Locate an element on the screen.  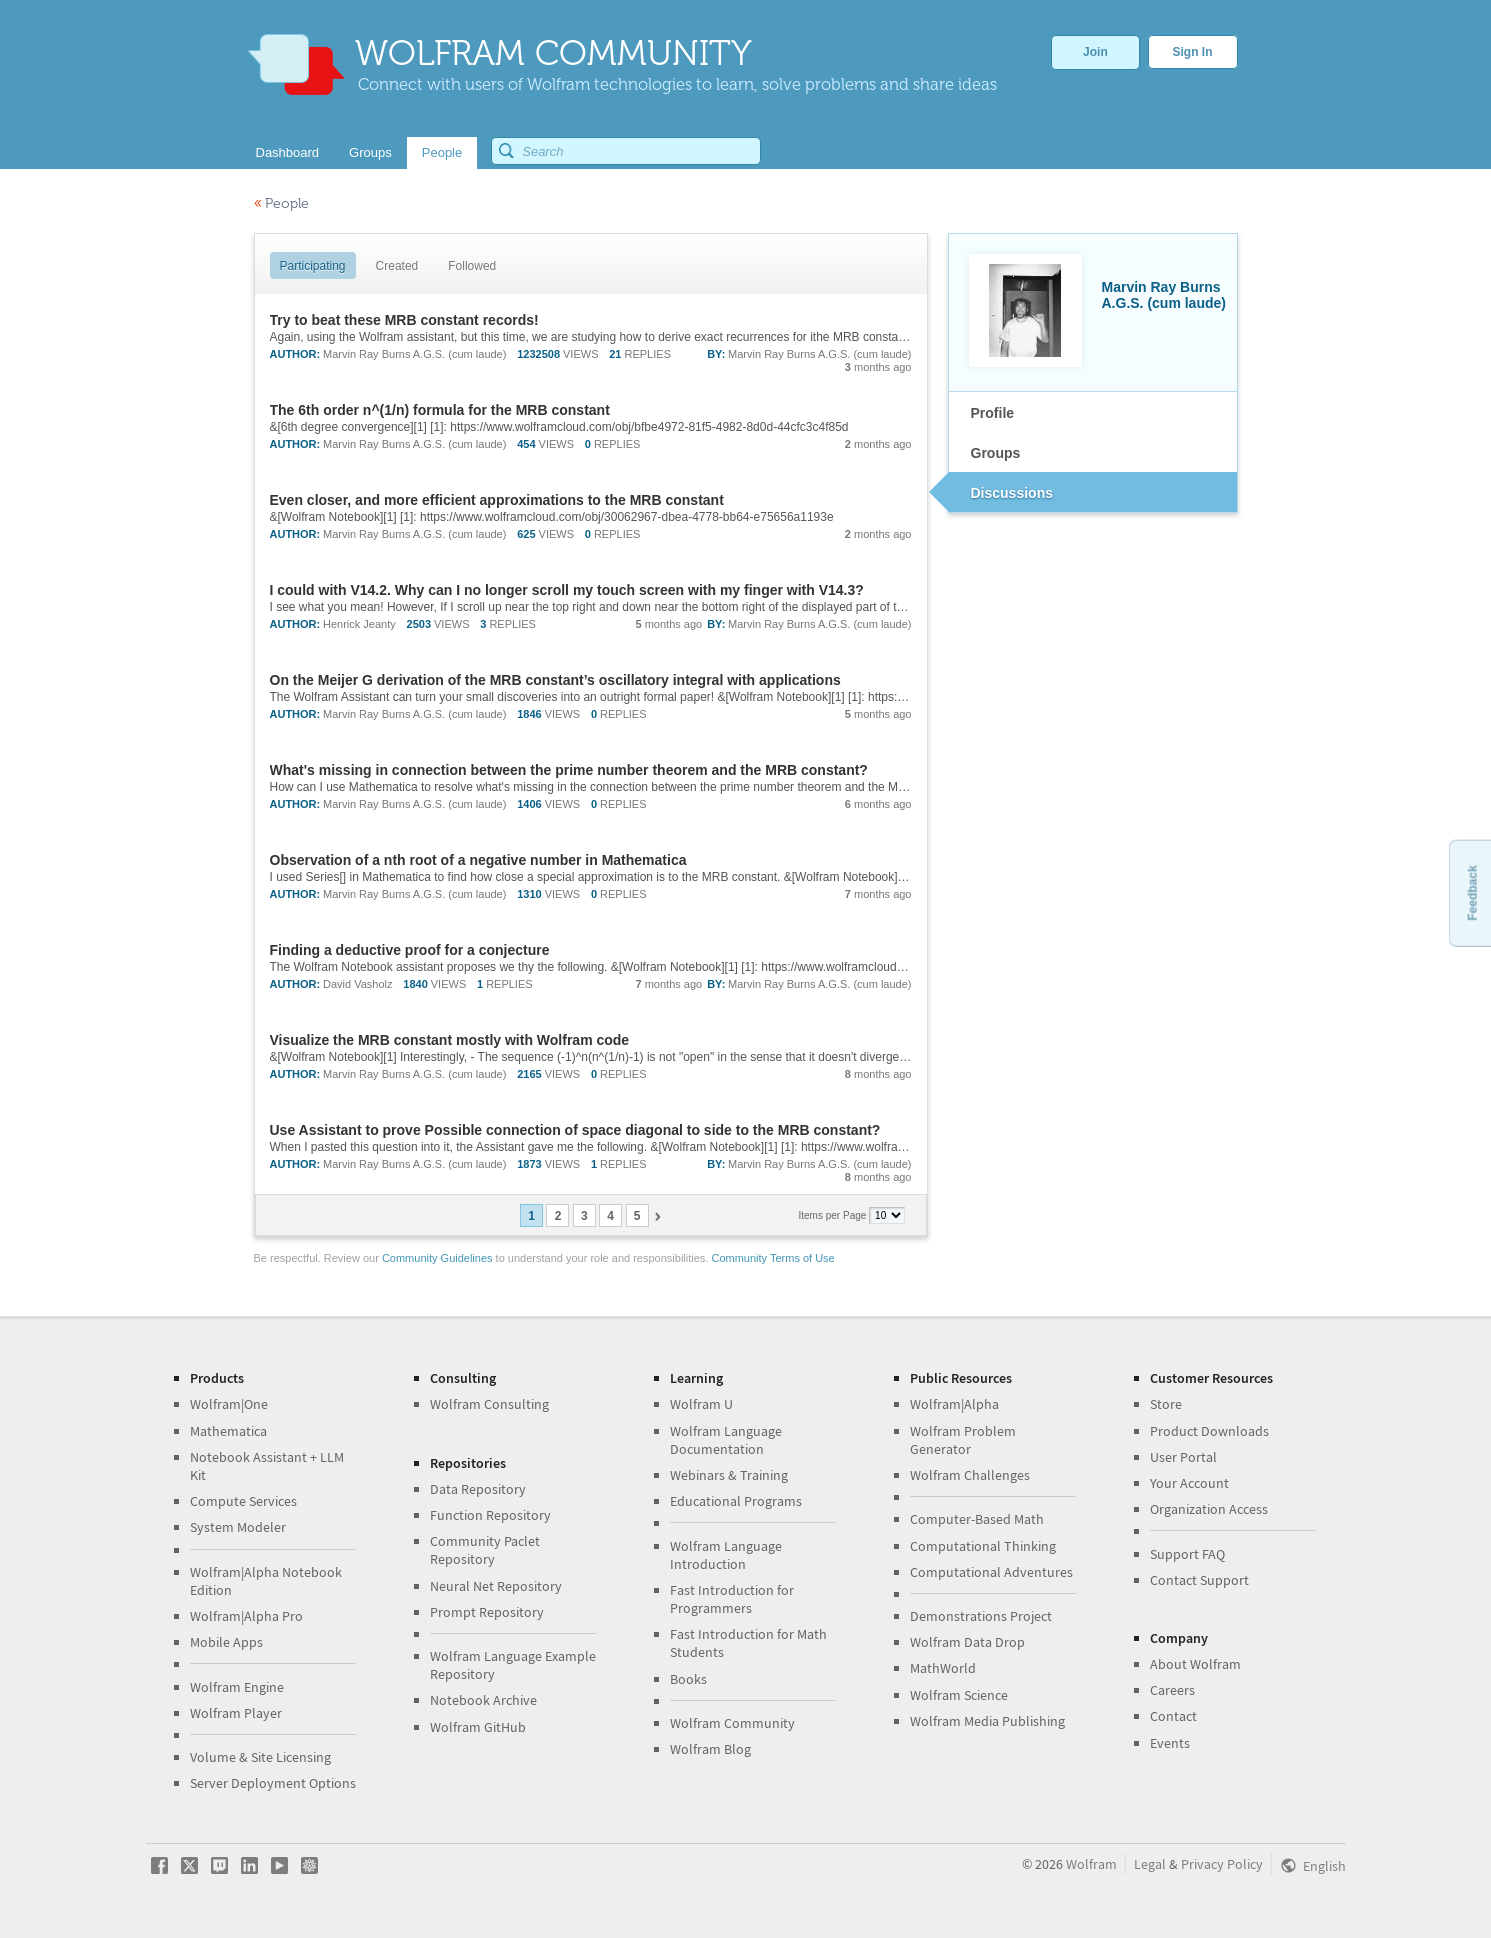
Followed is located at coordinates (472, 266).